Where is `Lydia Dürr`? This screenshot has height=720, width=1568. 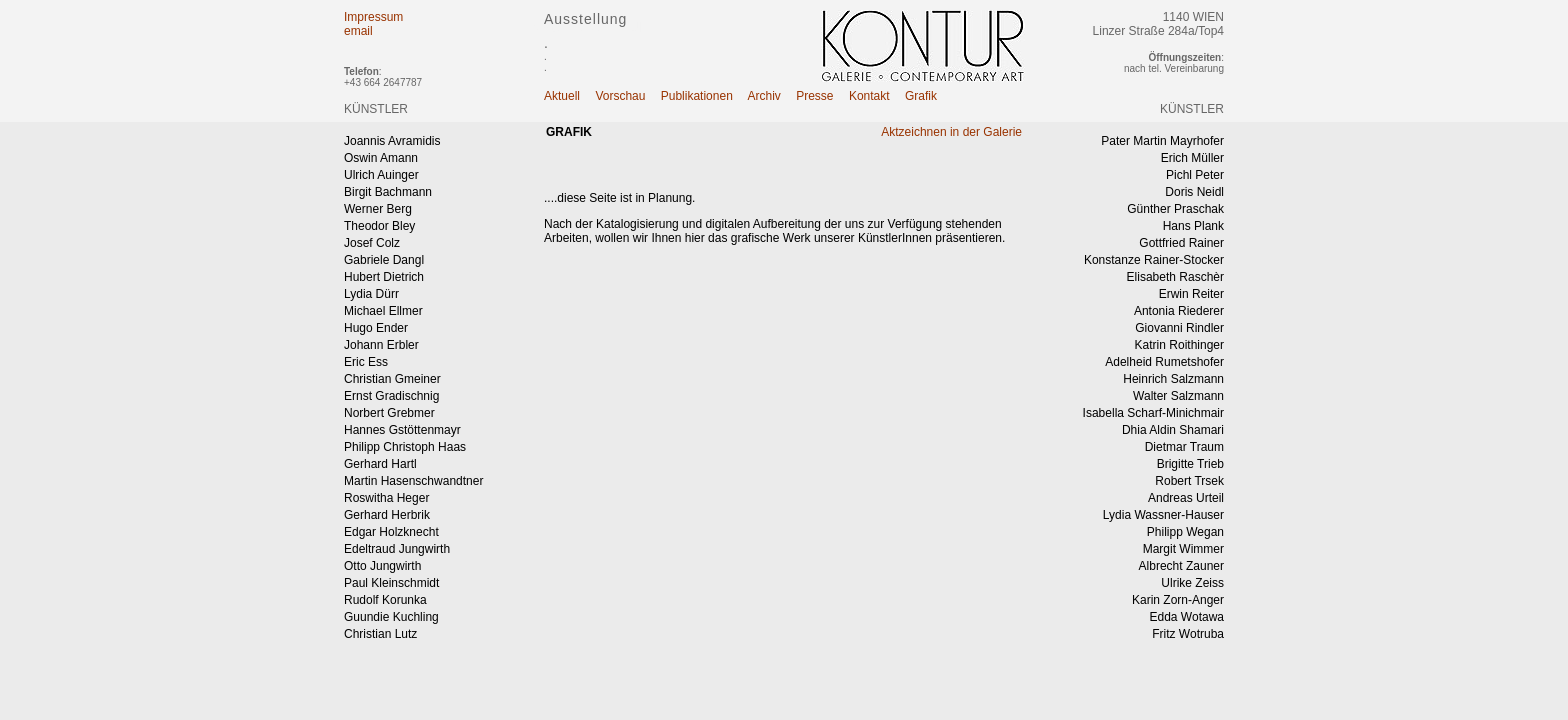
Lydia Dürr is located at coordinates (371, 294).